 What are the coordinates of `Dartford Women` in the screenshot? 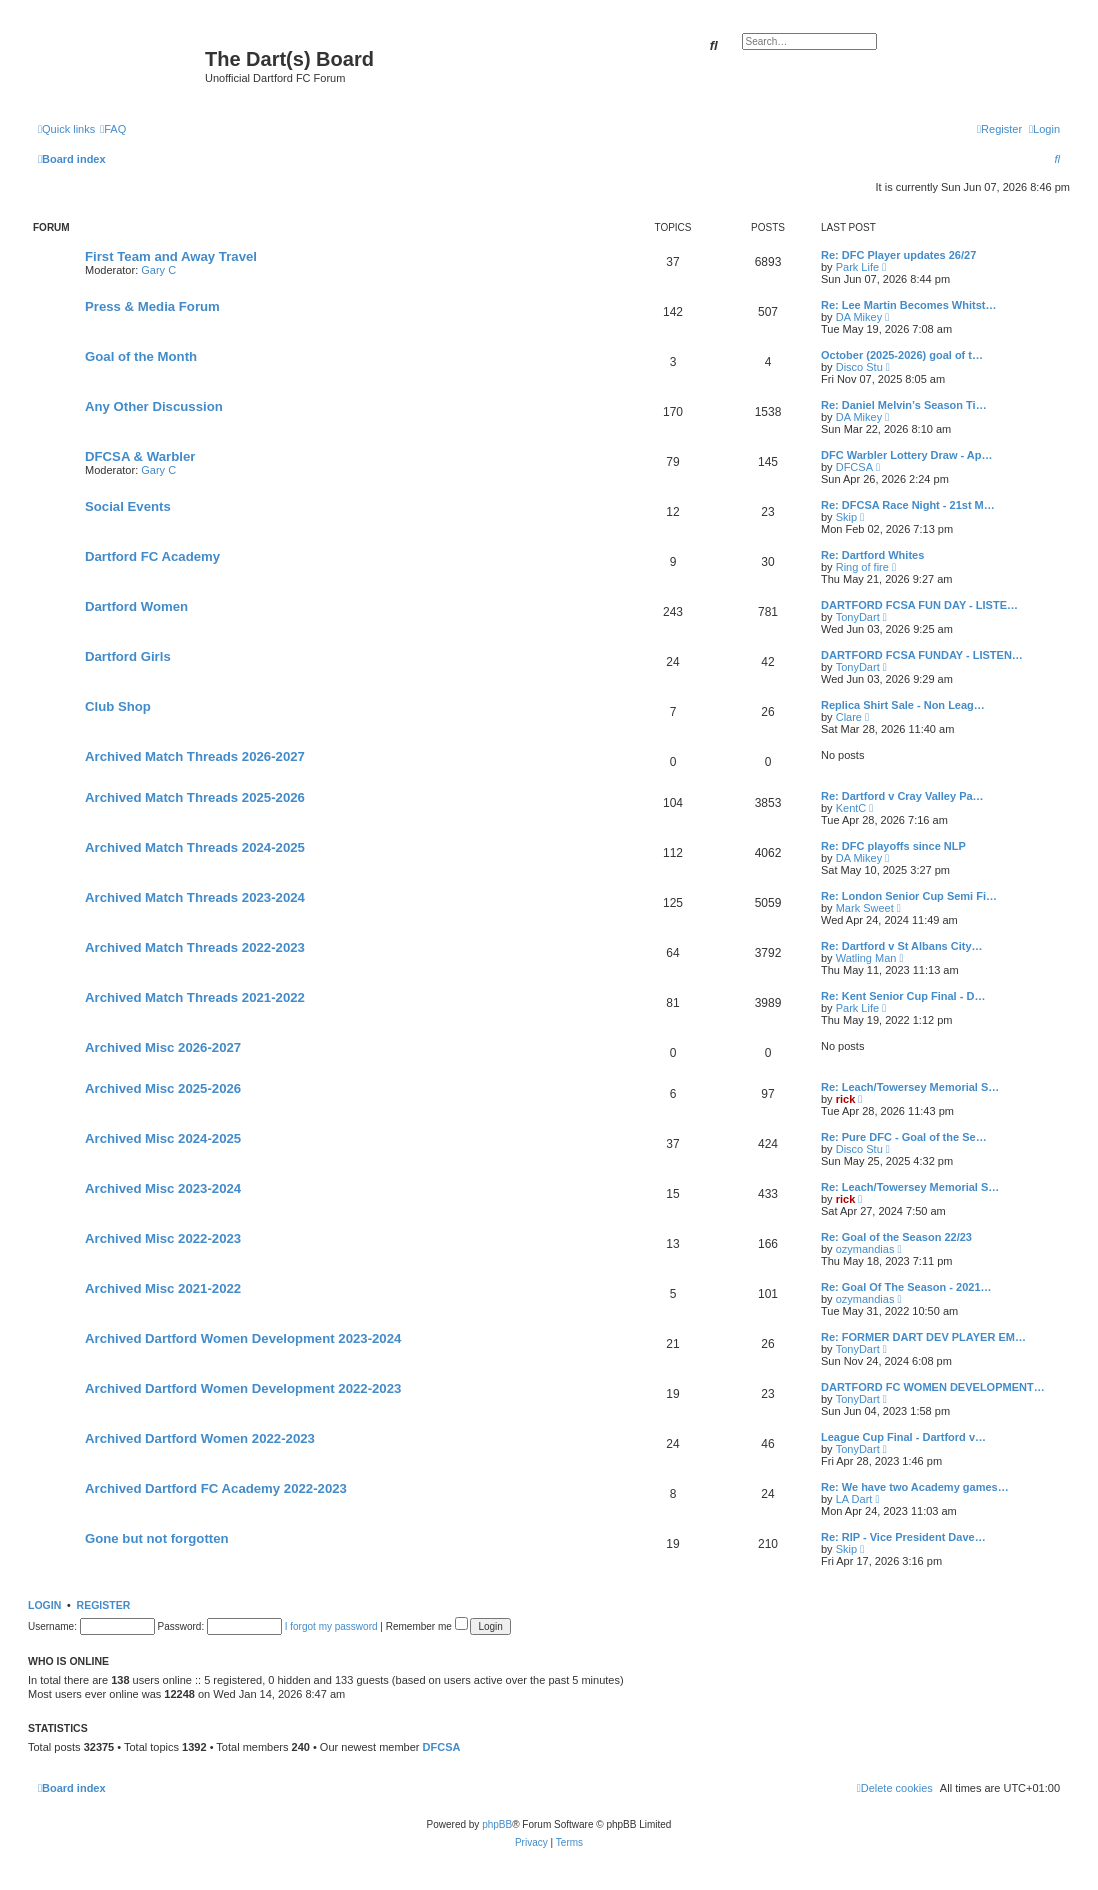 It's located at (136, 606).